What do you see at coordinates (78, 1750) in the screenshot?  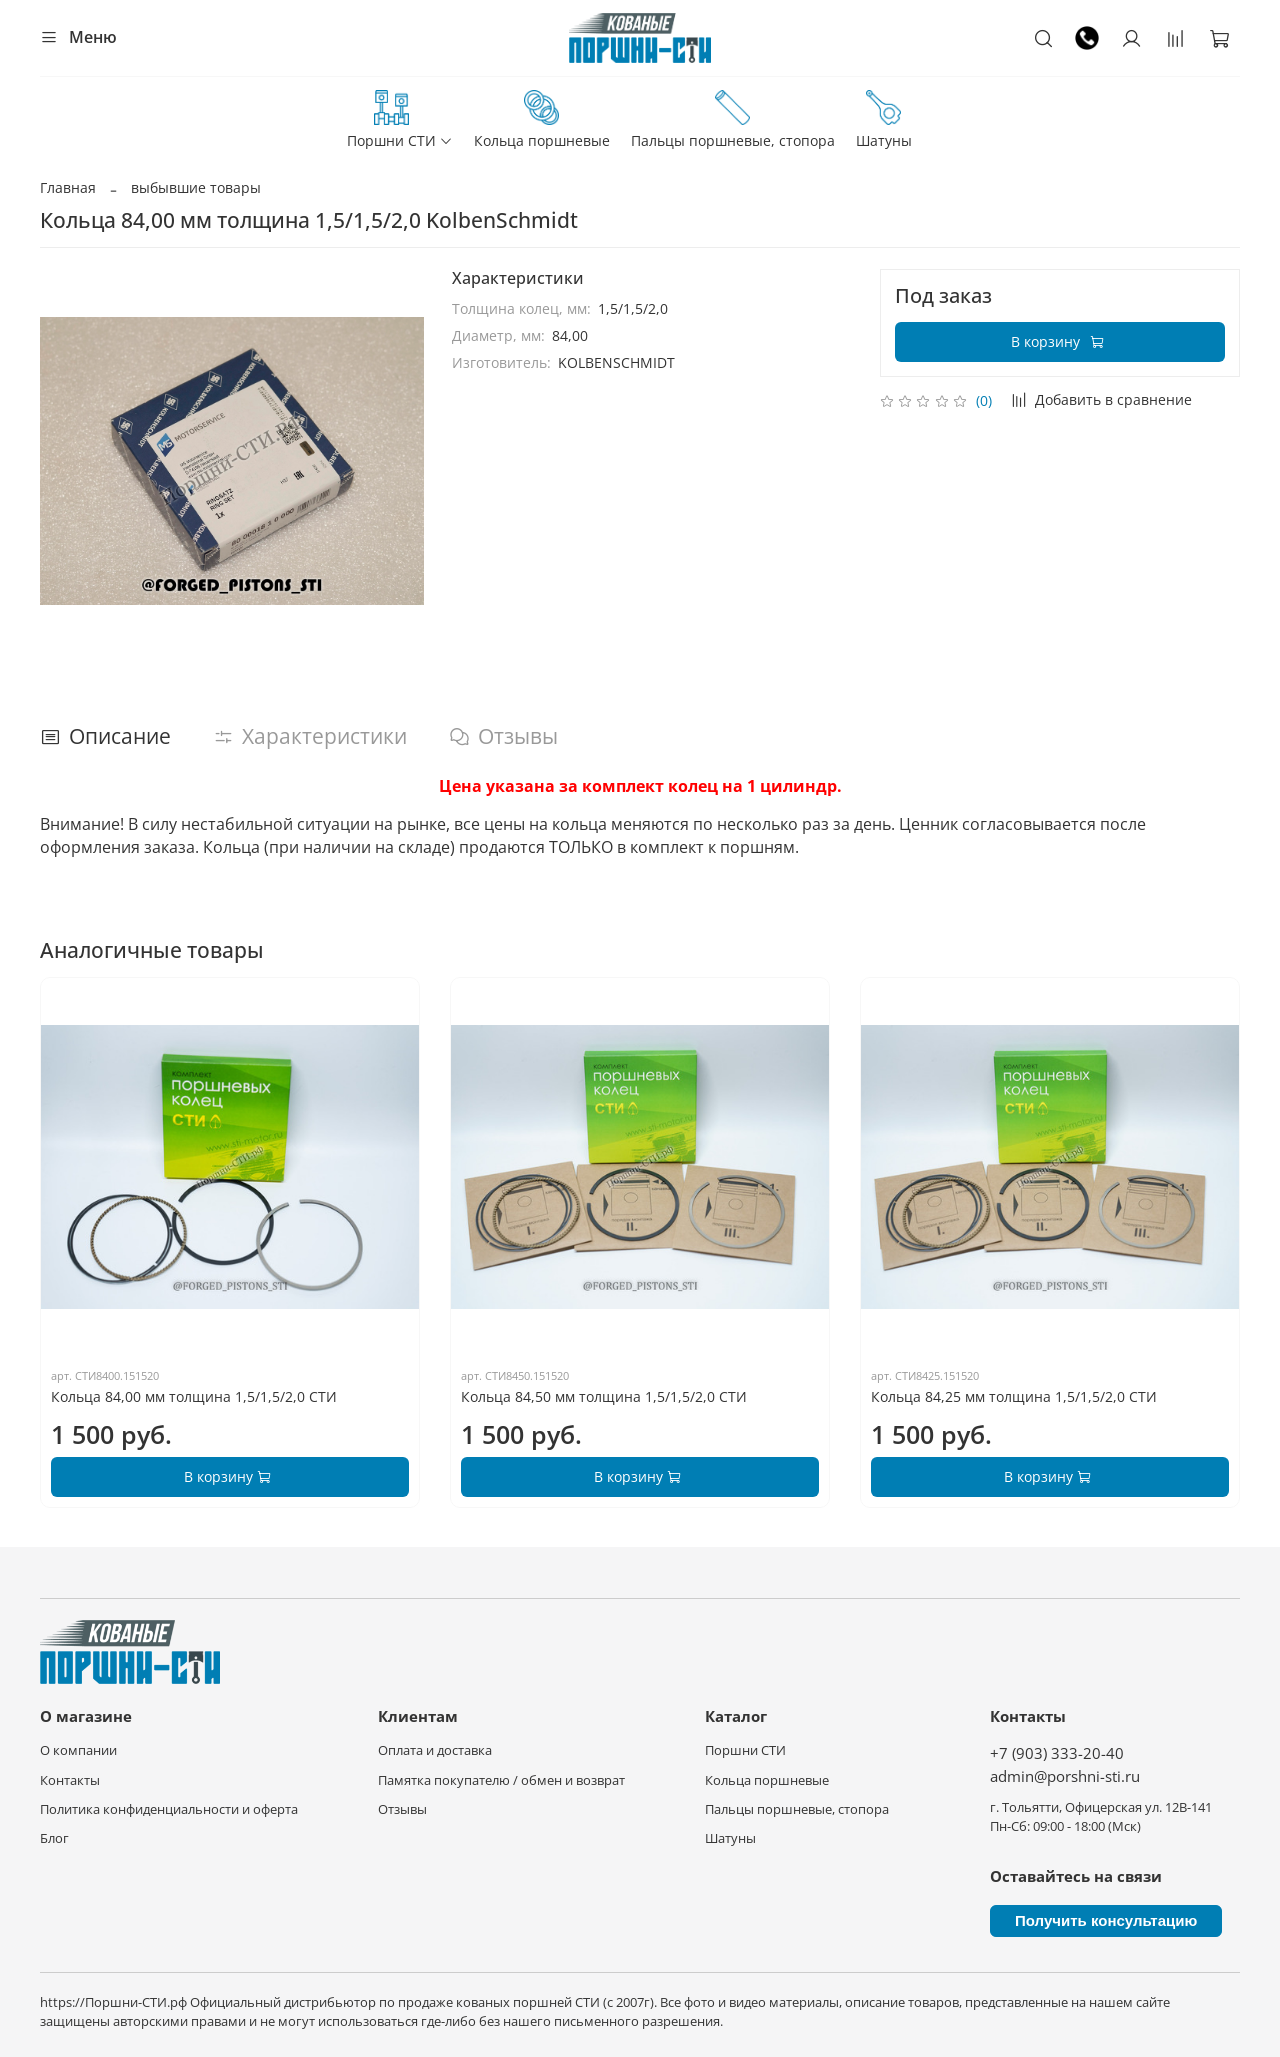 I see `О компании` at bounding box center [78, 1750].